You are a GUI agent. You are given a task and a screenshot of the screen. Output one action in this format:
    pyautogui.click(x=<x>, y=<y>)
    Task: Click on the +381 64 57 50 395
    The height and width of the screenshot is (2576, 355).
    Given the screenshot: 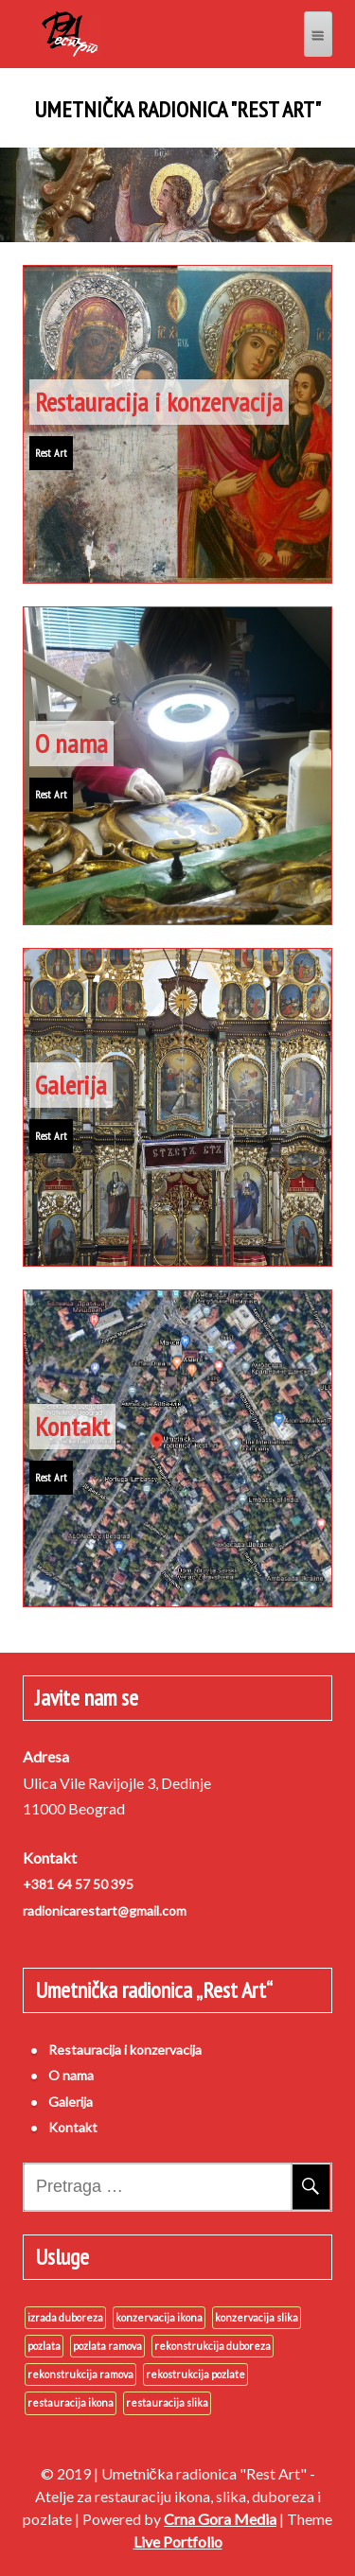 What is the action you would take?
    pyautogui.click(x=78, y=1884)
    